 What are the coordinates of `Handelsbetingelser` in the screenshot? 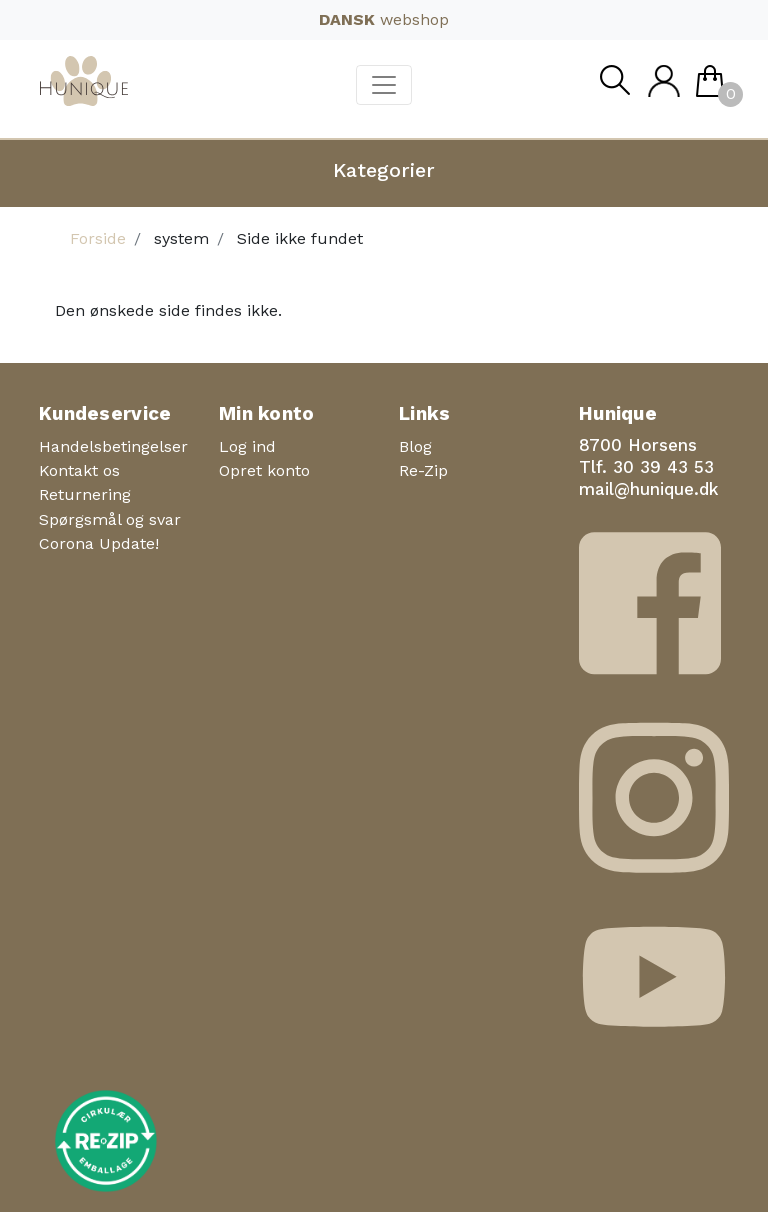 It's located at (113, 446).